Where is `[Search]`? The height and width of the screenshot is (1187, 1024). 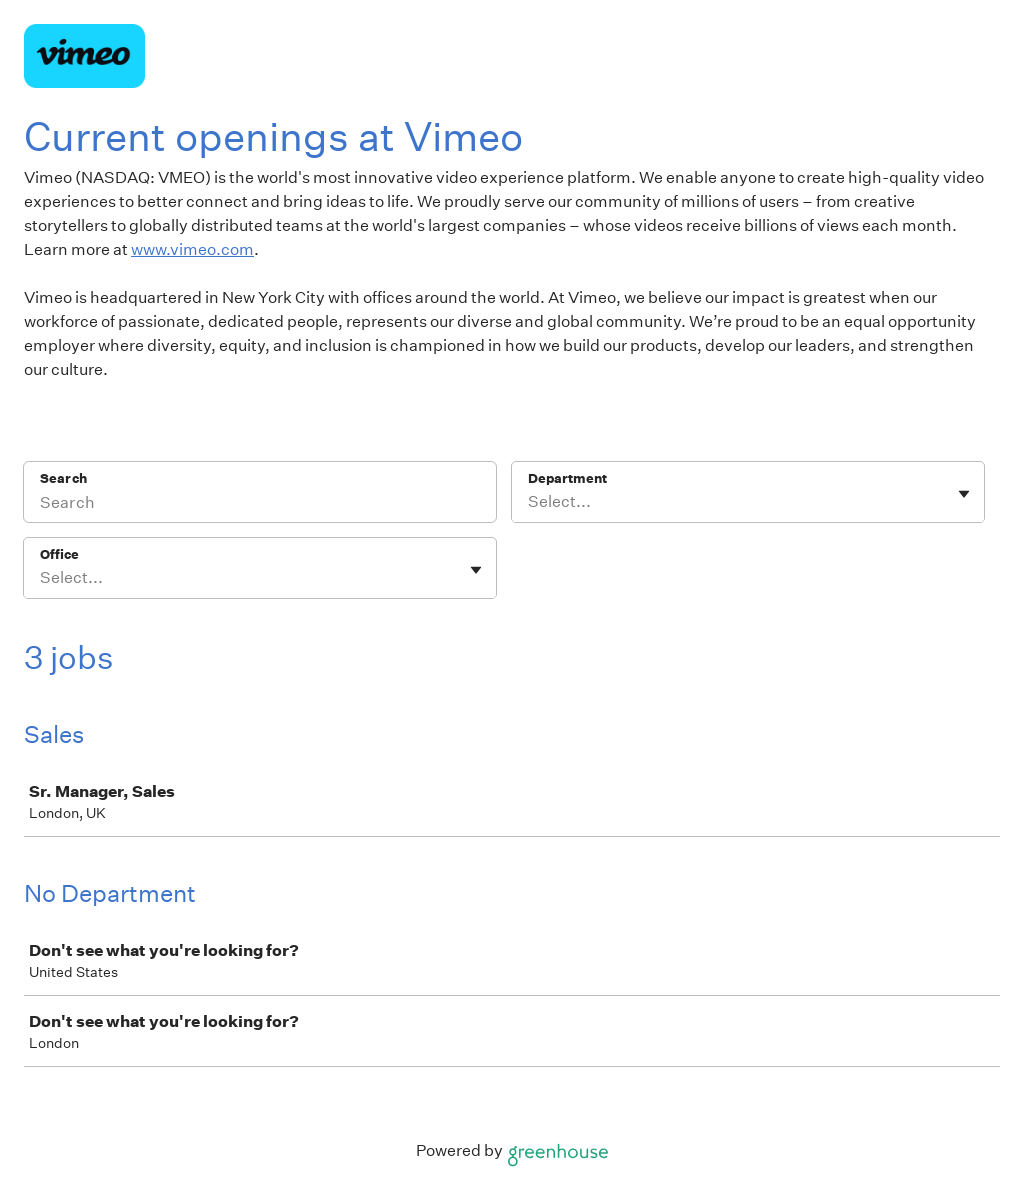 [Search] is located at coordinates (260, 505).